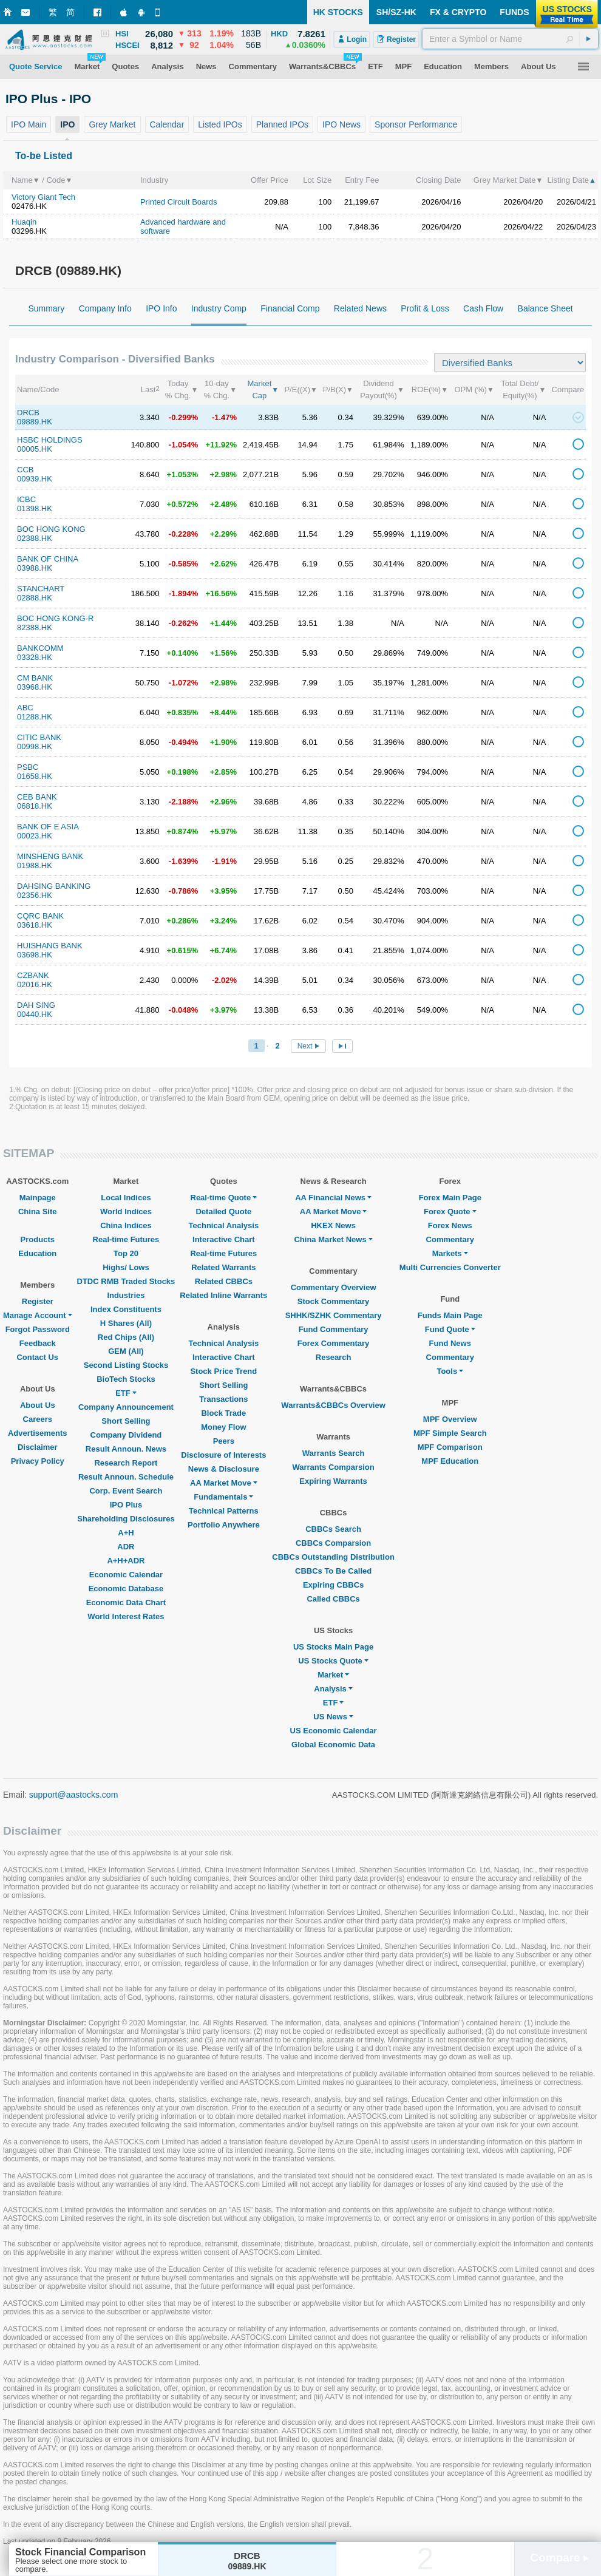 The height and width of the screenshot is (2576, 601). Describe the element at coordinates (126, 1267) in the screenshot. I see `Highs/ Lows` at that location.